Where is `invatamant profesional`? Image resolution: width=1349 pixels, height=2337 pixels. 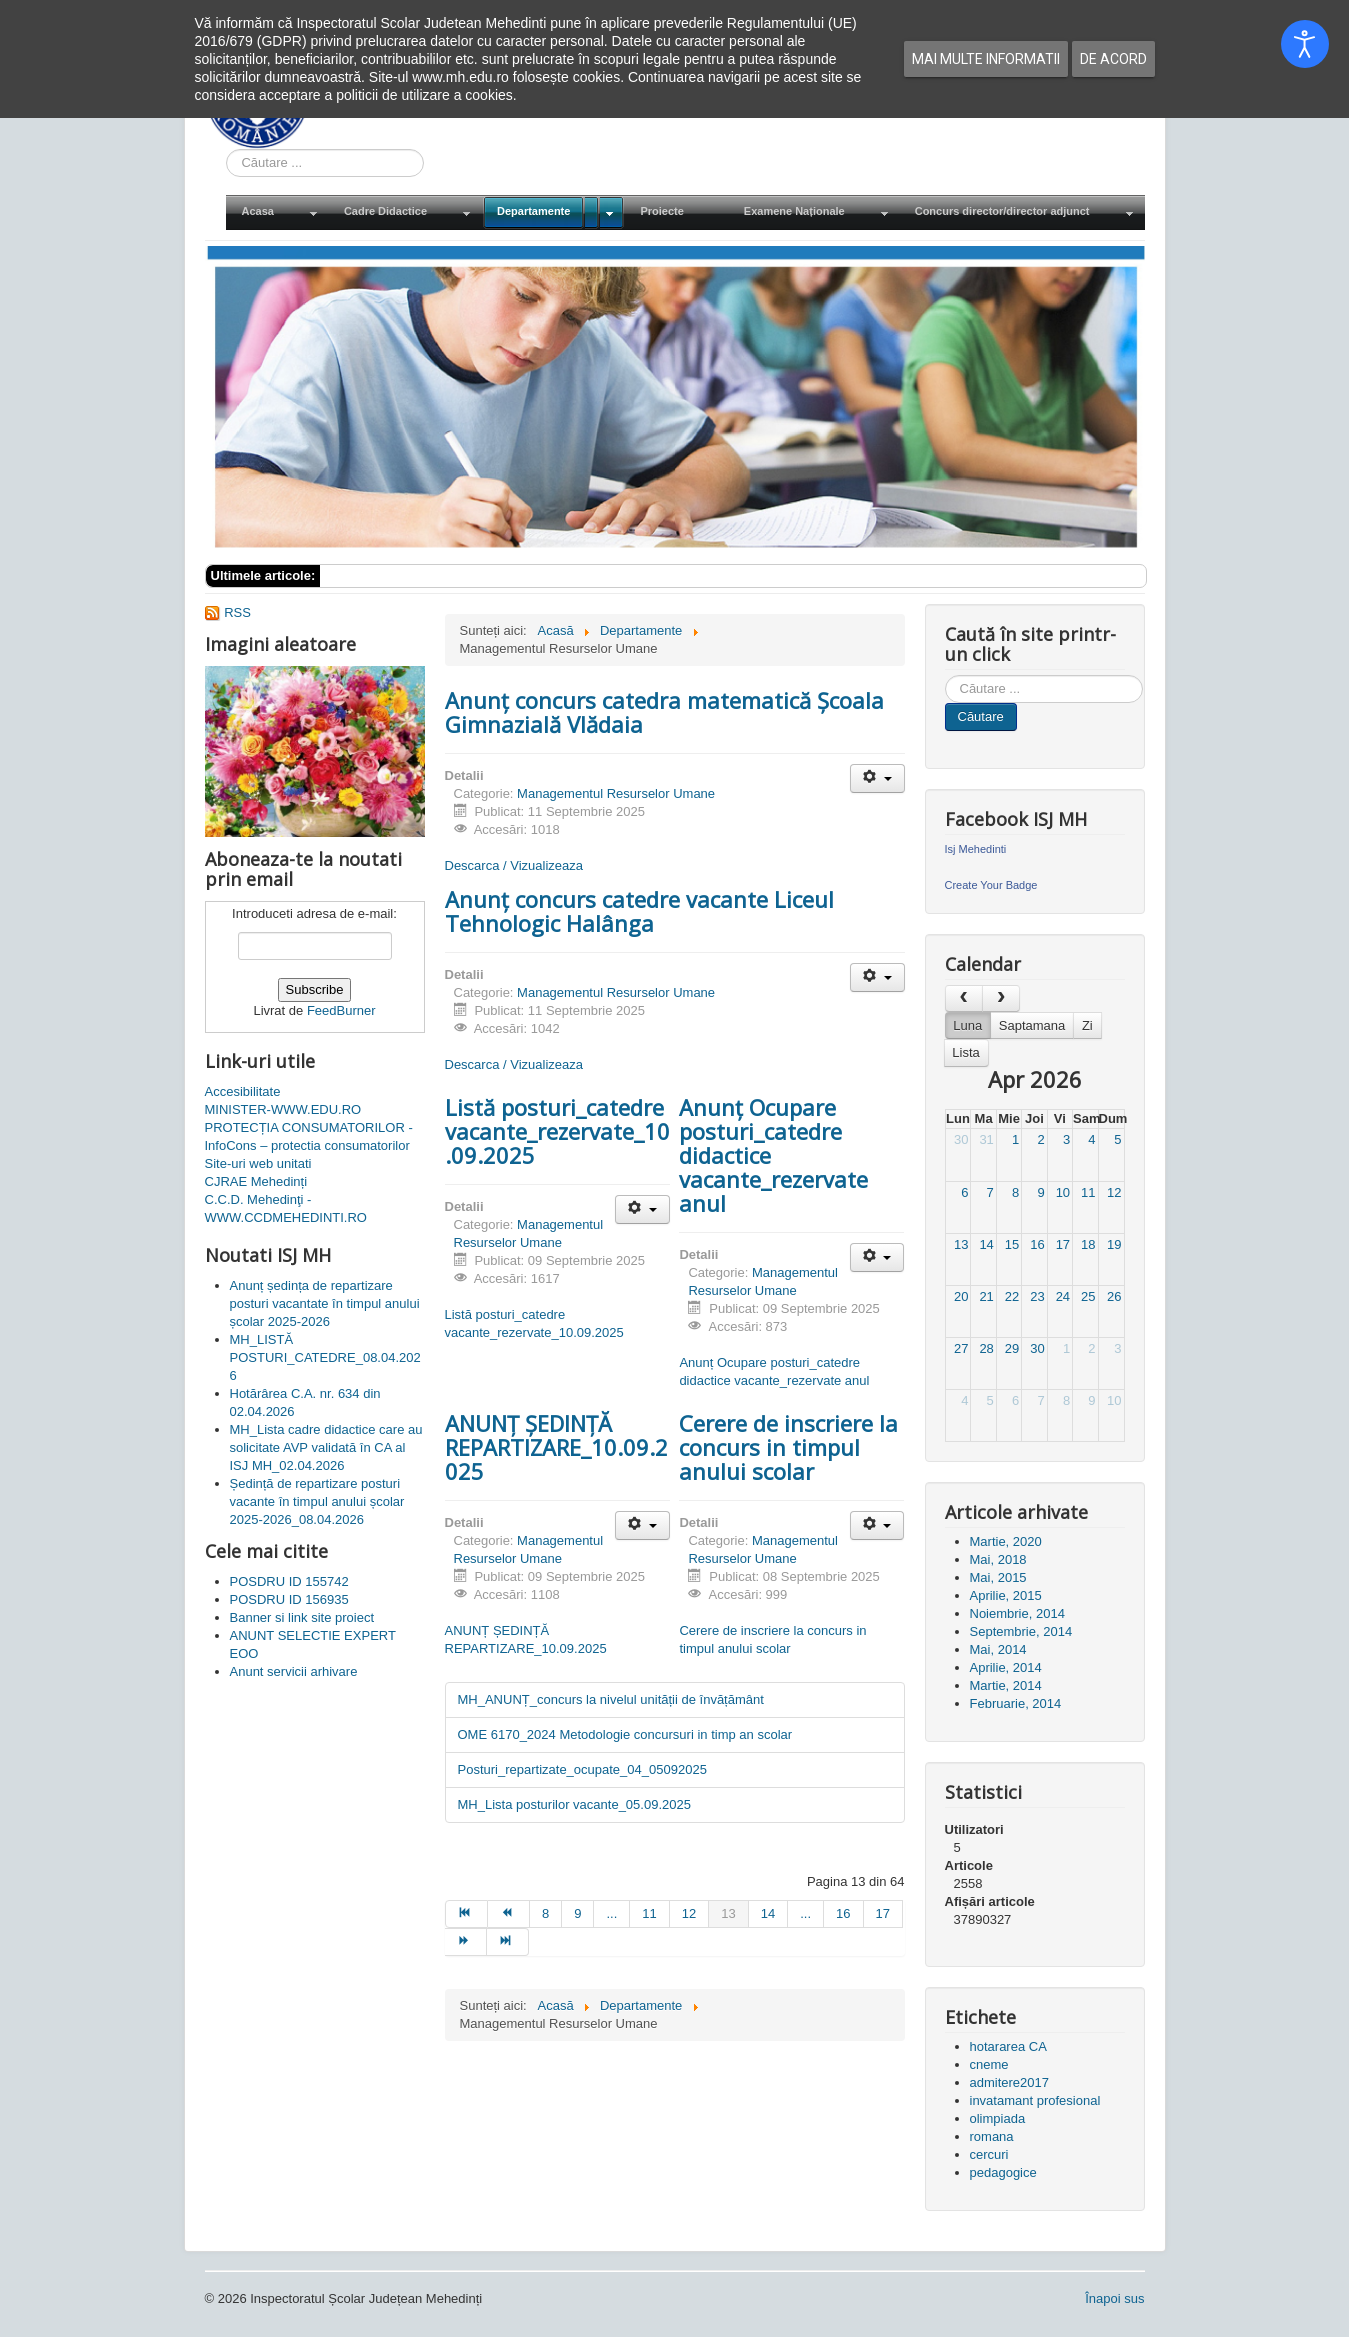 invatamant profesional is located at coordinates (1035, 2100).